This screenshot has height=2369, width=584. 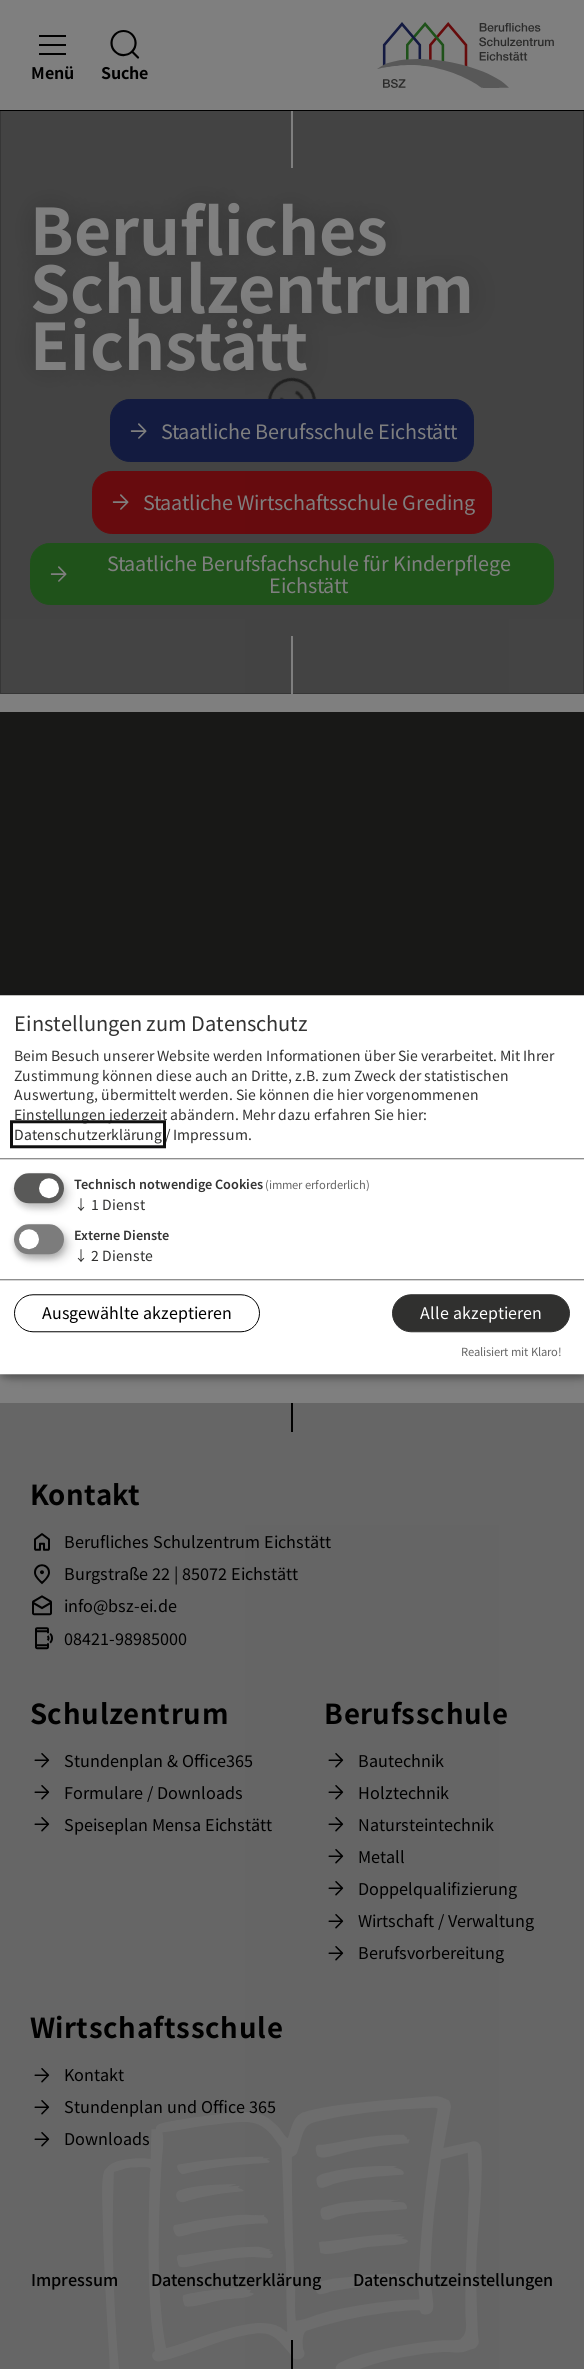 What do you see at coordinates (481, 1313) in the screenshot?
I see `Alle akzeptieren` at bounding box center [481, 1313].